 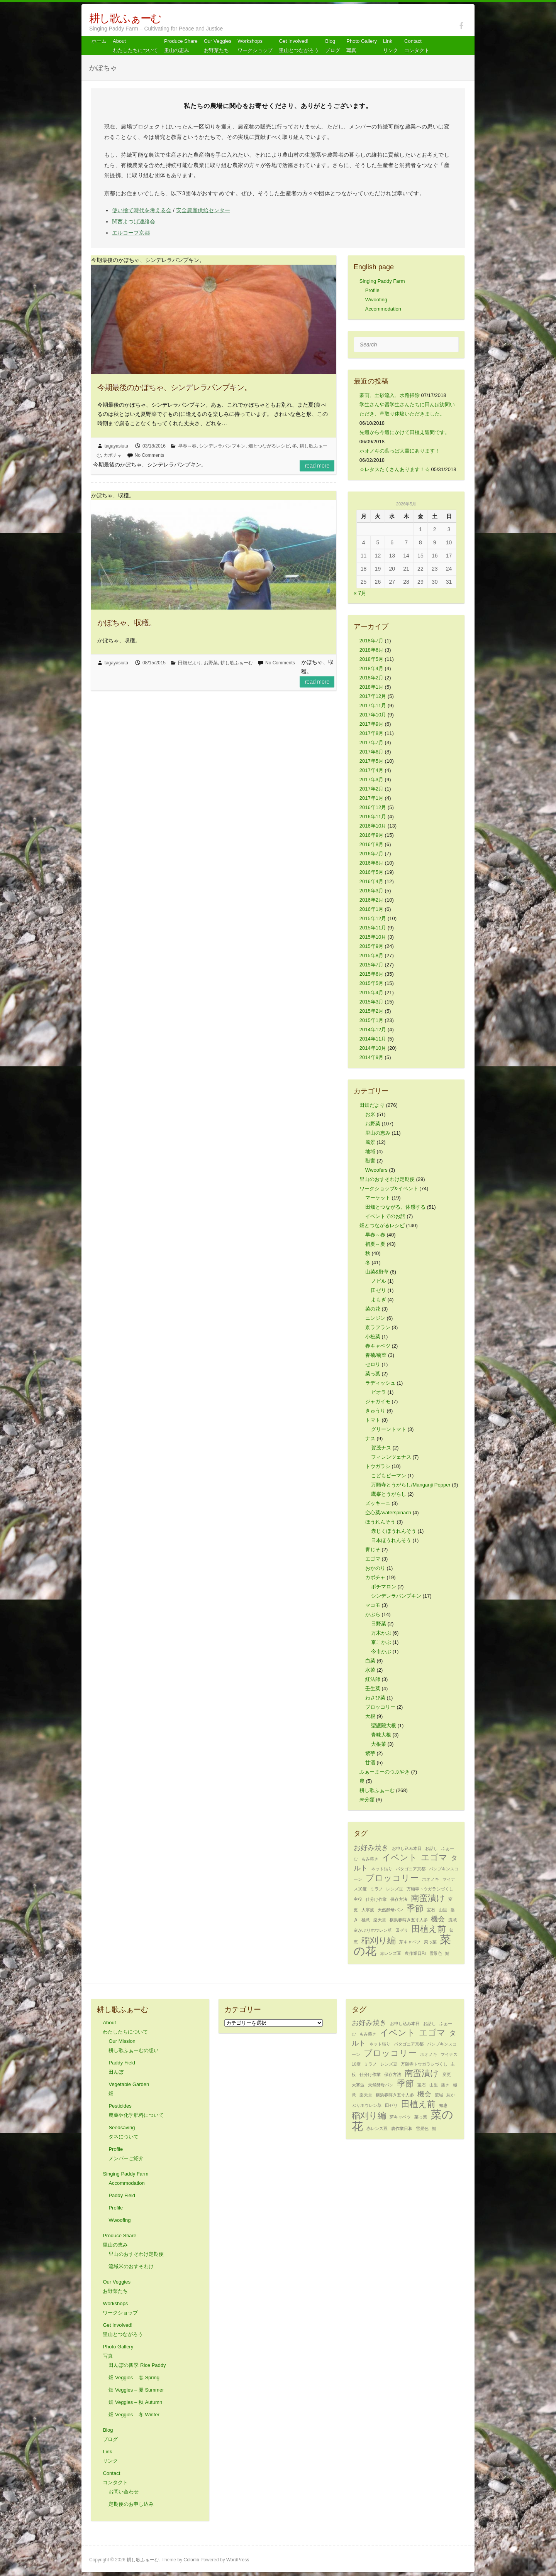 I want to click on Link リンク, so click(x=390, y=45).